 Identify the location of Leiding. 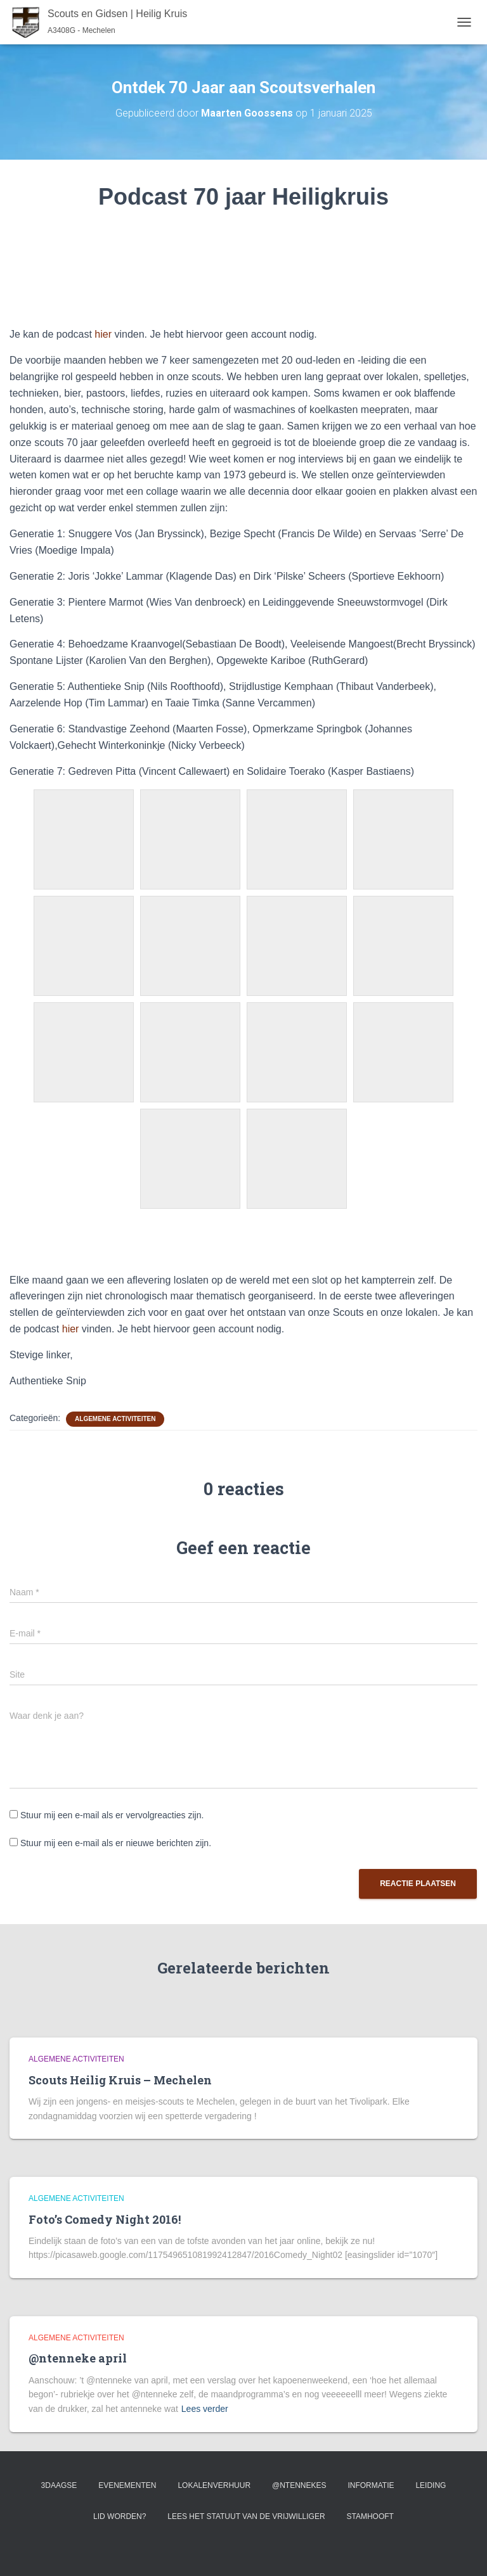
(430, 2485).